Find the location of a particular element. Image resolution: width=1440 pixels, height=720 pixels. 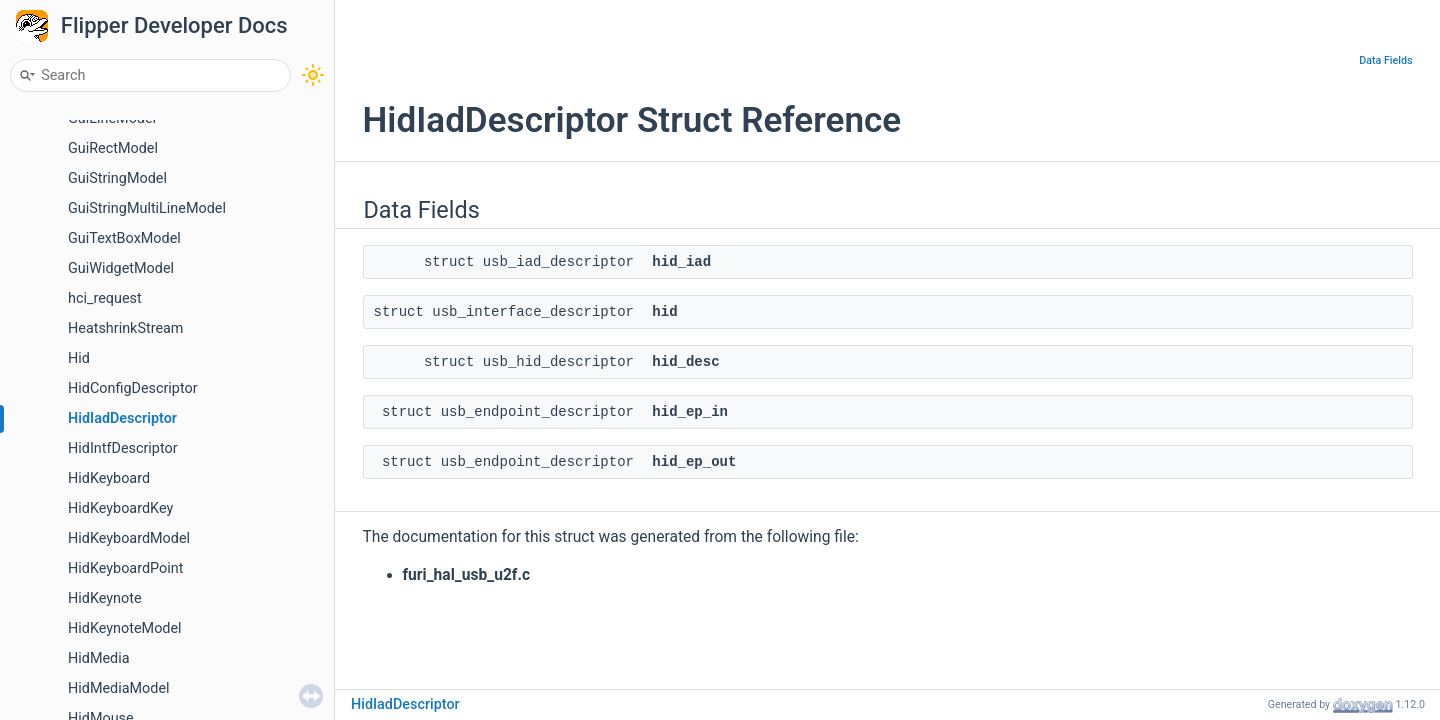

HidMediaModel is located at coordinates (119, 688).